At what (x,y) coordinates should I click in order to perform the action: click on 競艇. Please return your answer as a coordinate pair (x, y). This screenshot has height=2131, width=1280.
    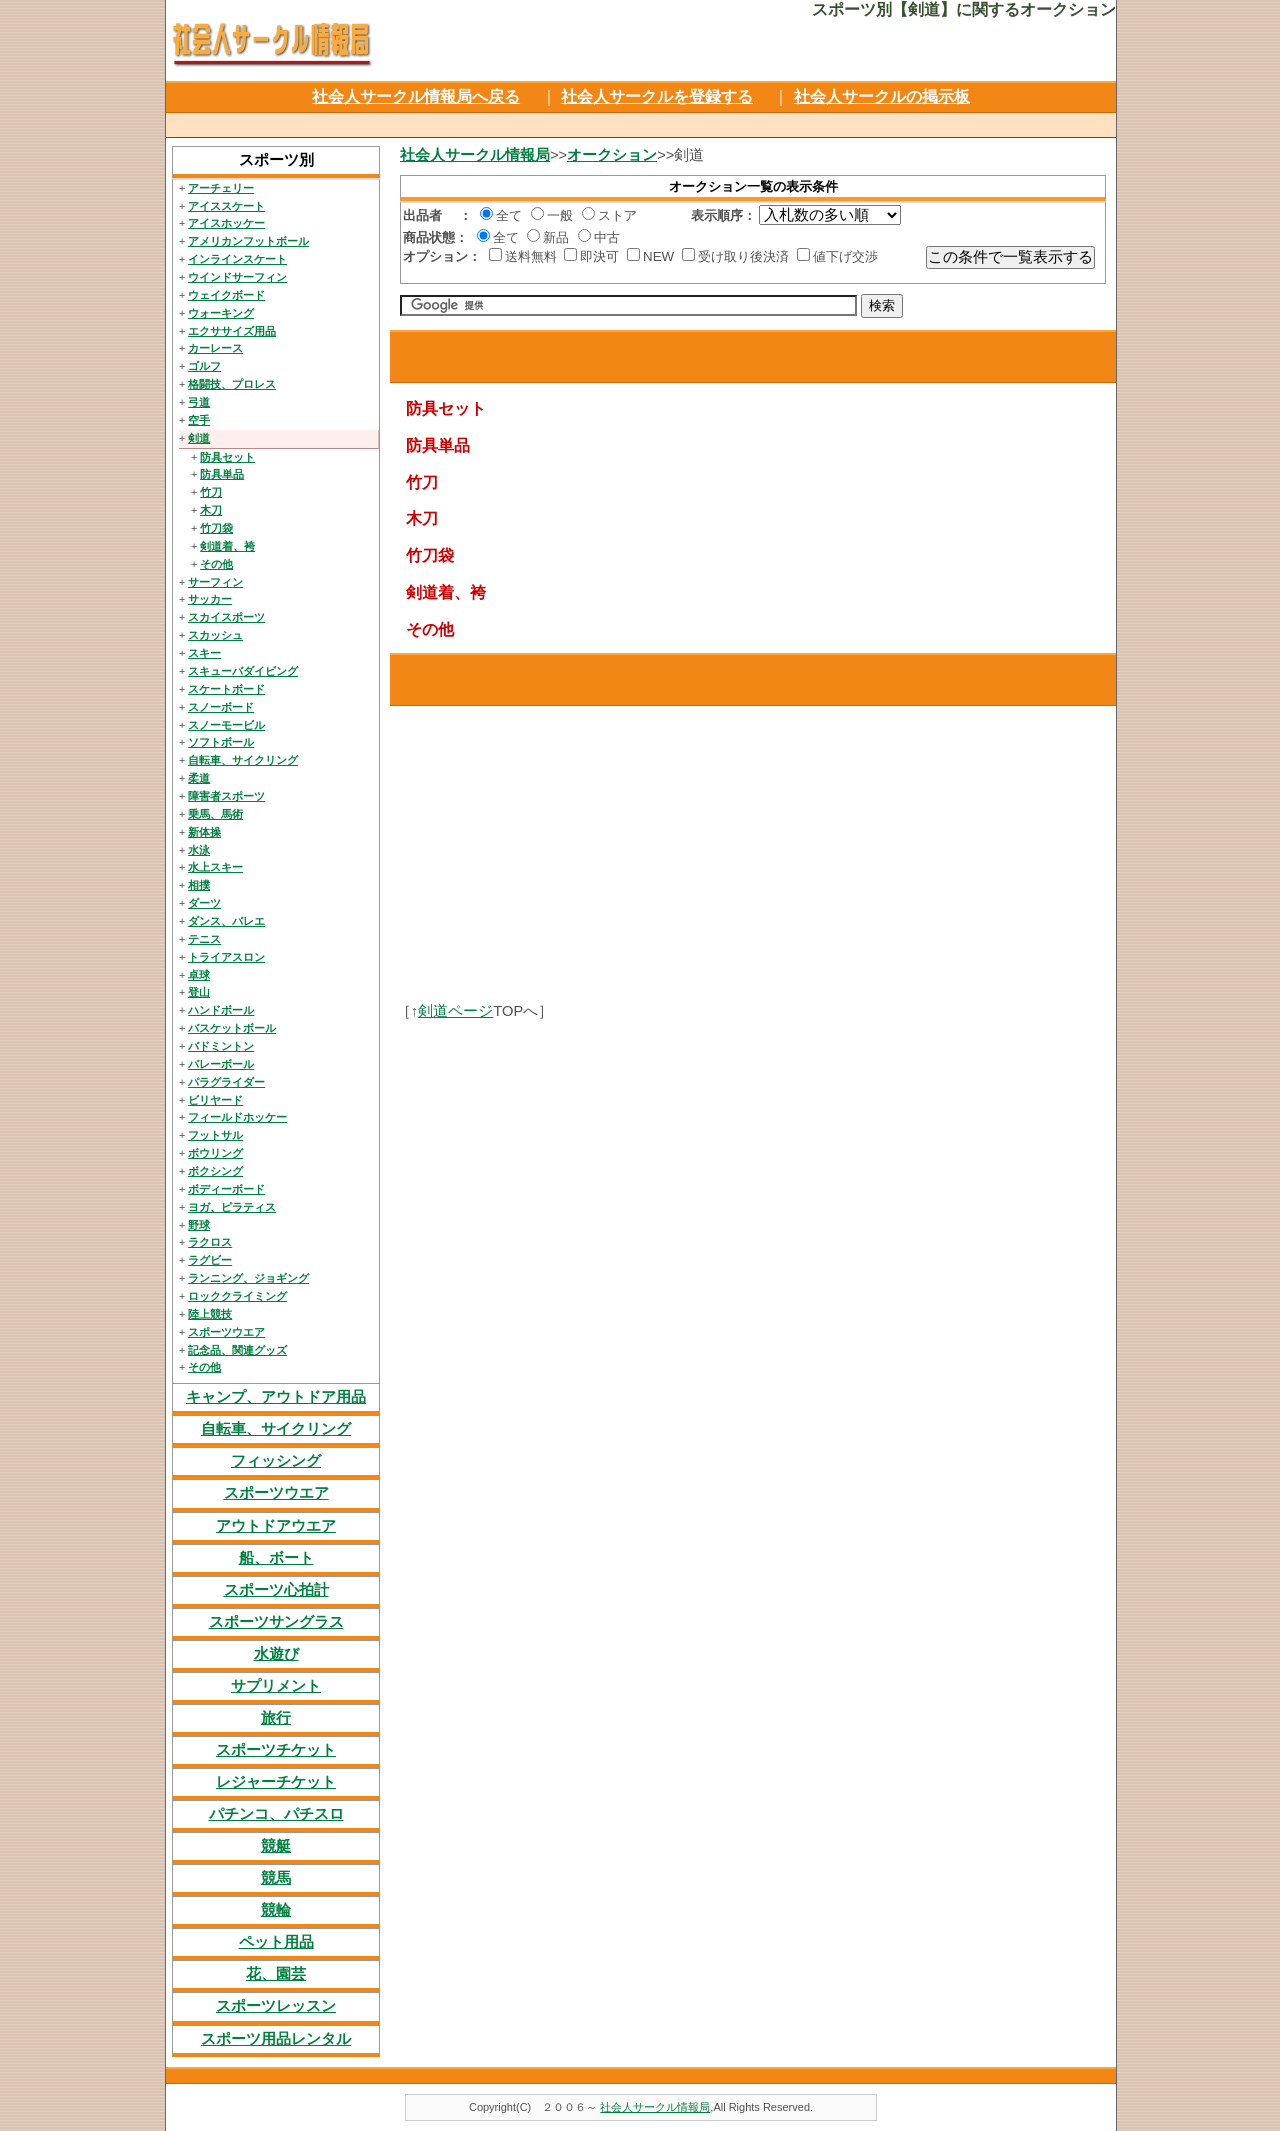
    Looking at the image, I should click on (276, 1846).